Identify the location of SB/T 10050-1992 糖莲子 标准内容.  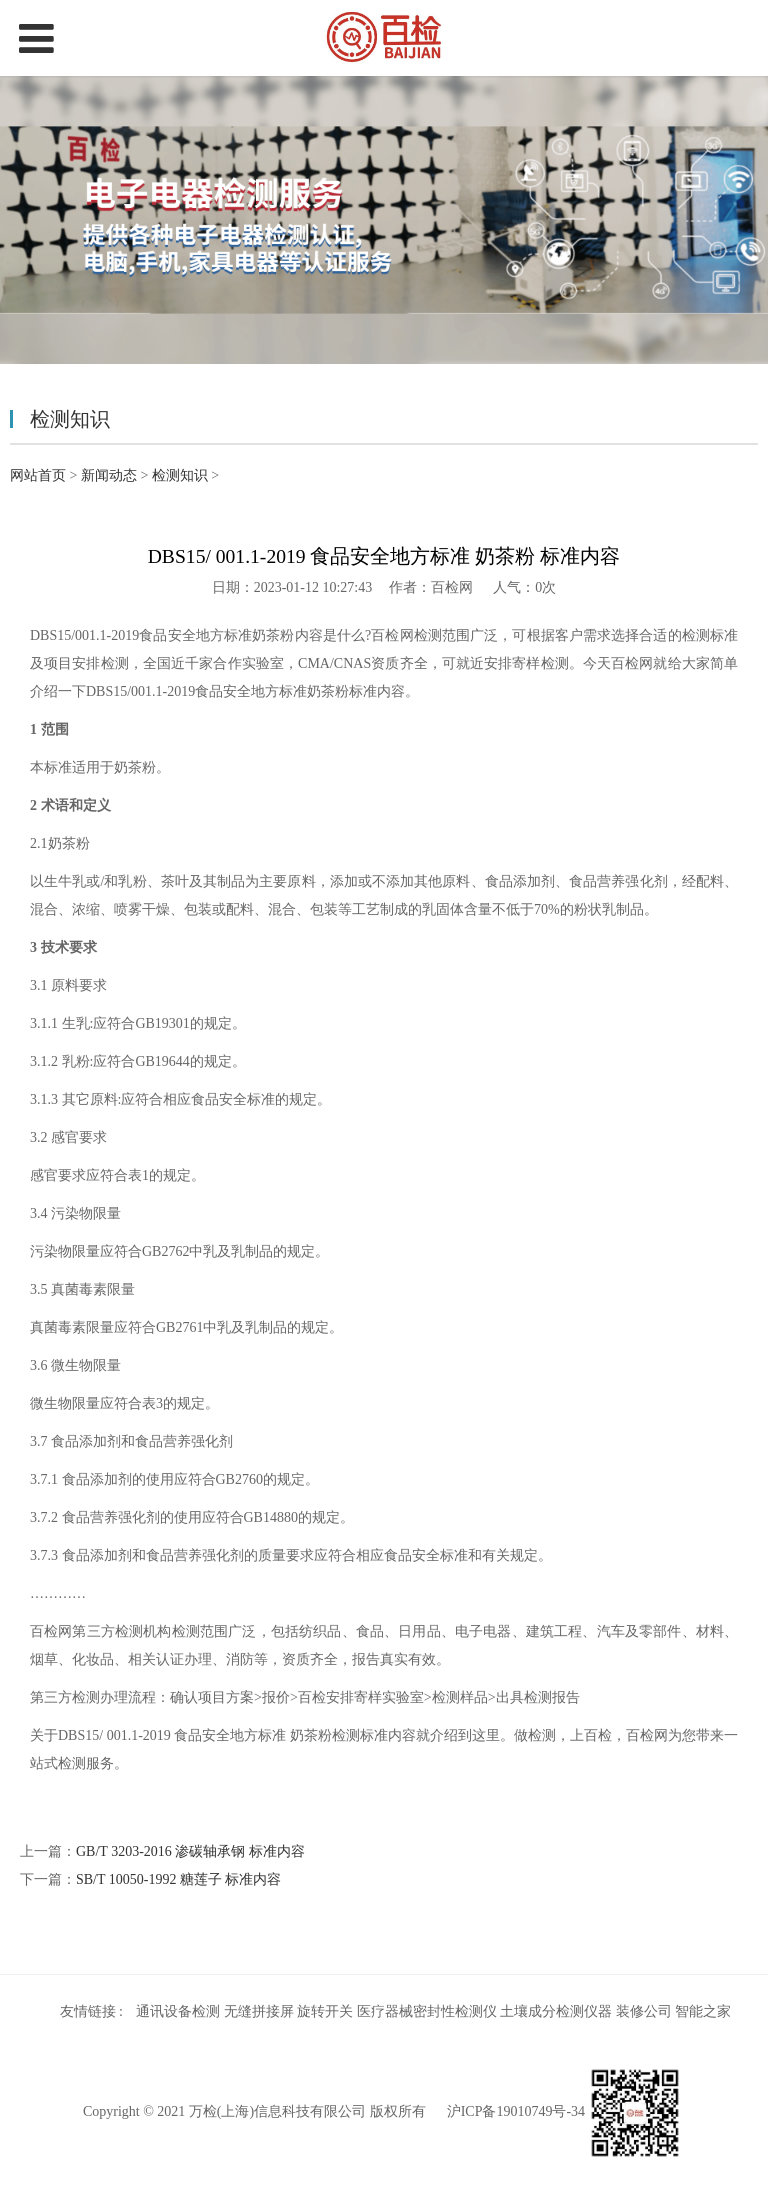
(178, 1879).